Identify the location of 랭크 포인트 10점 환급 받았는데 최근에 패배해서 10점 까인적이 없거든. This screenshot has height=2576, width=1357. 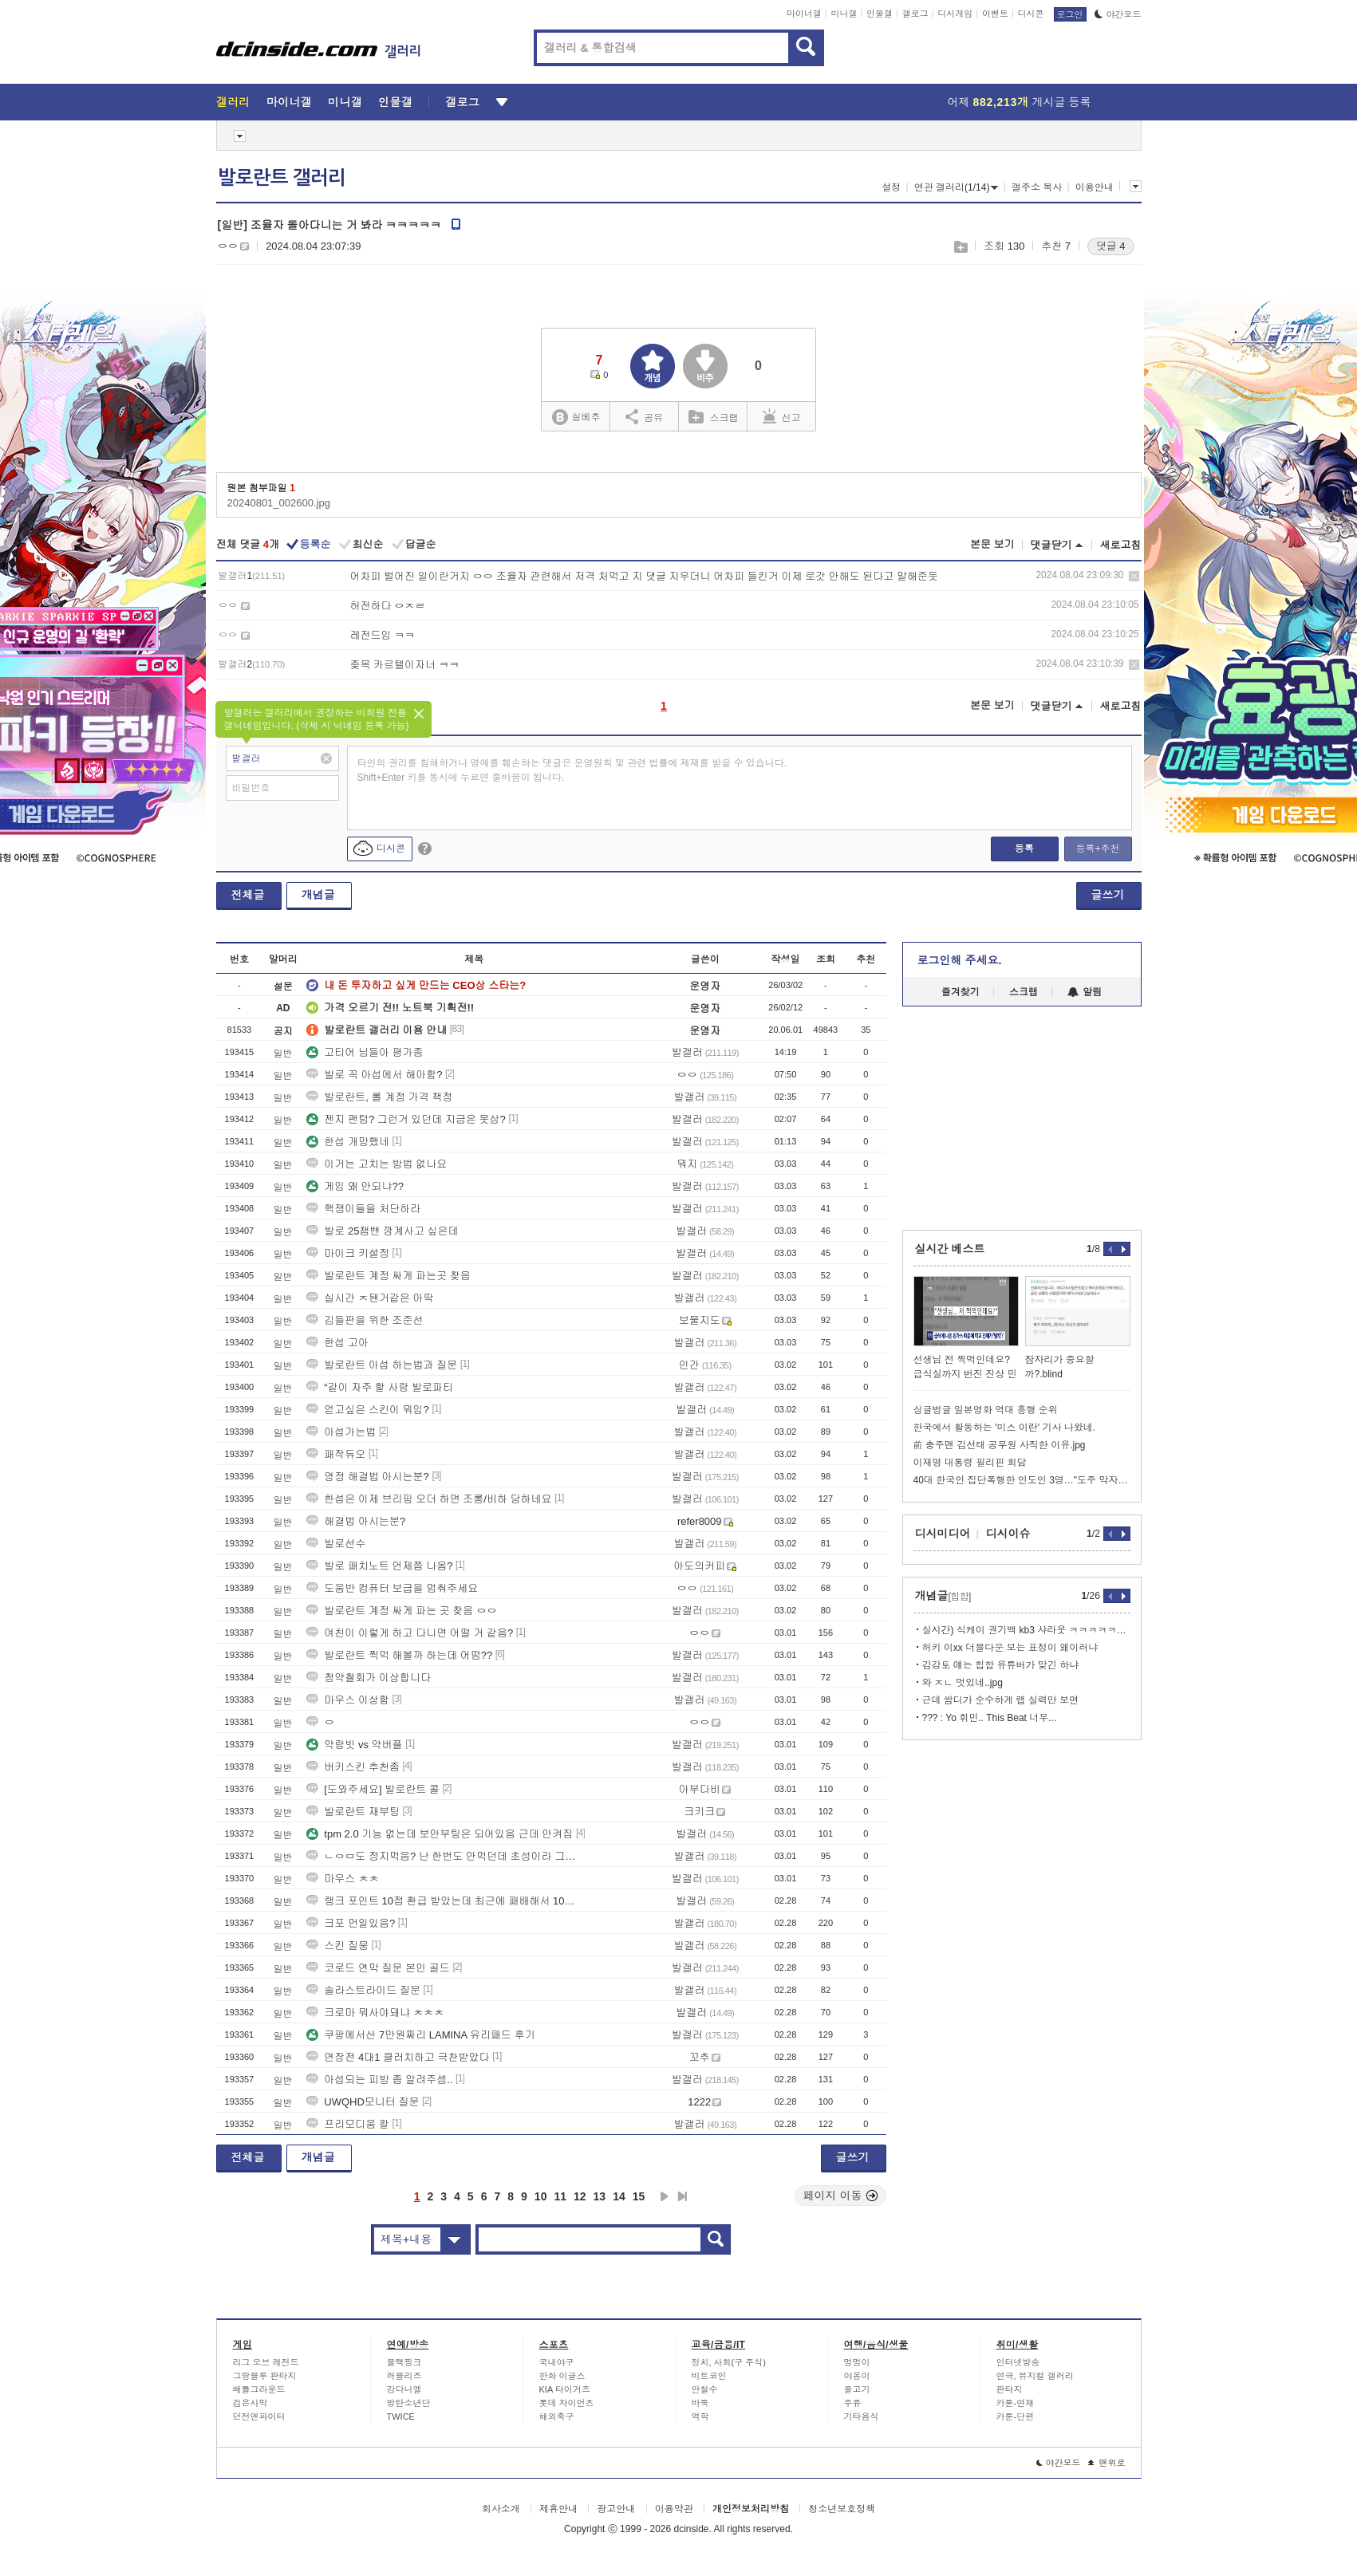
(443, 1901).